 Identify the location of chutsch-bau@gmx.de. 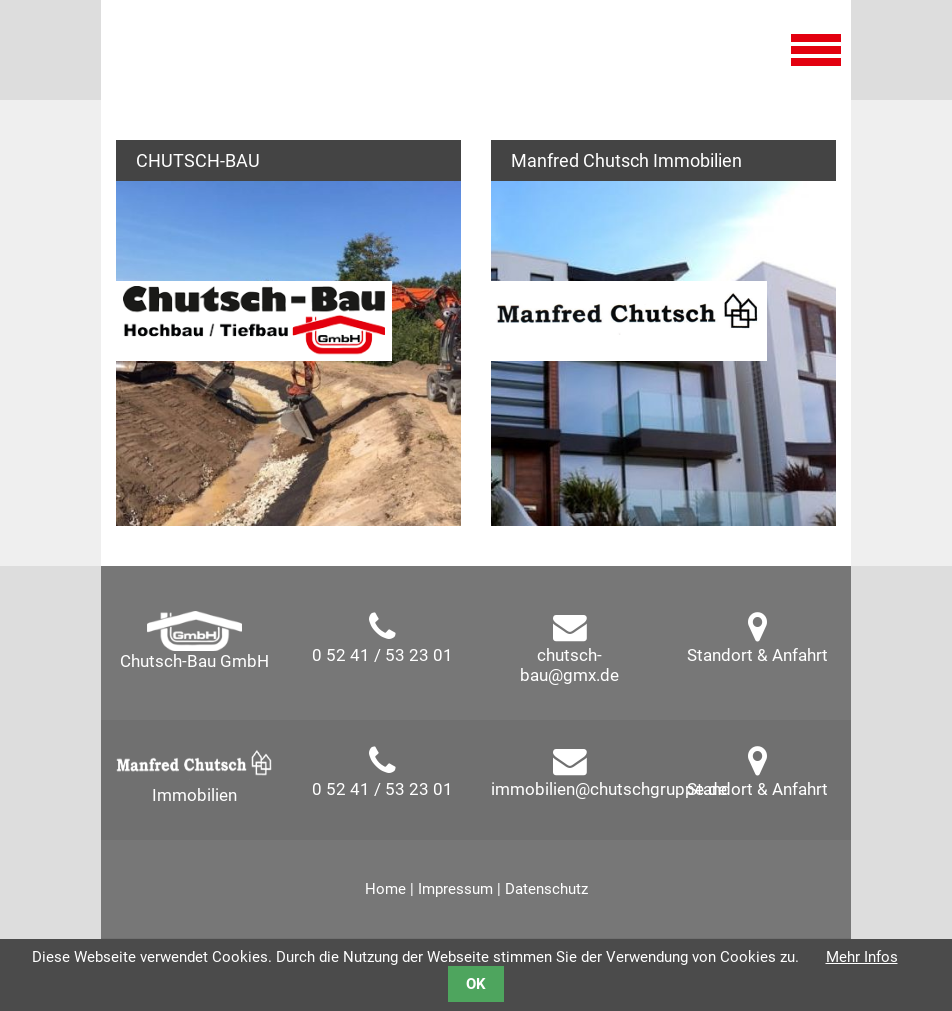
(569, 665).